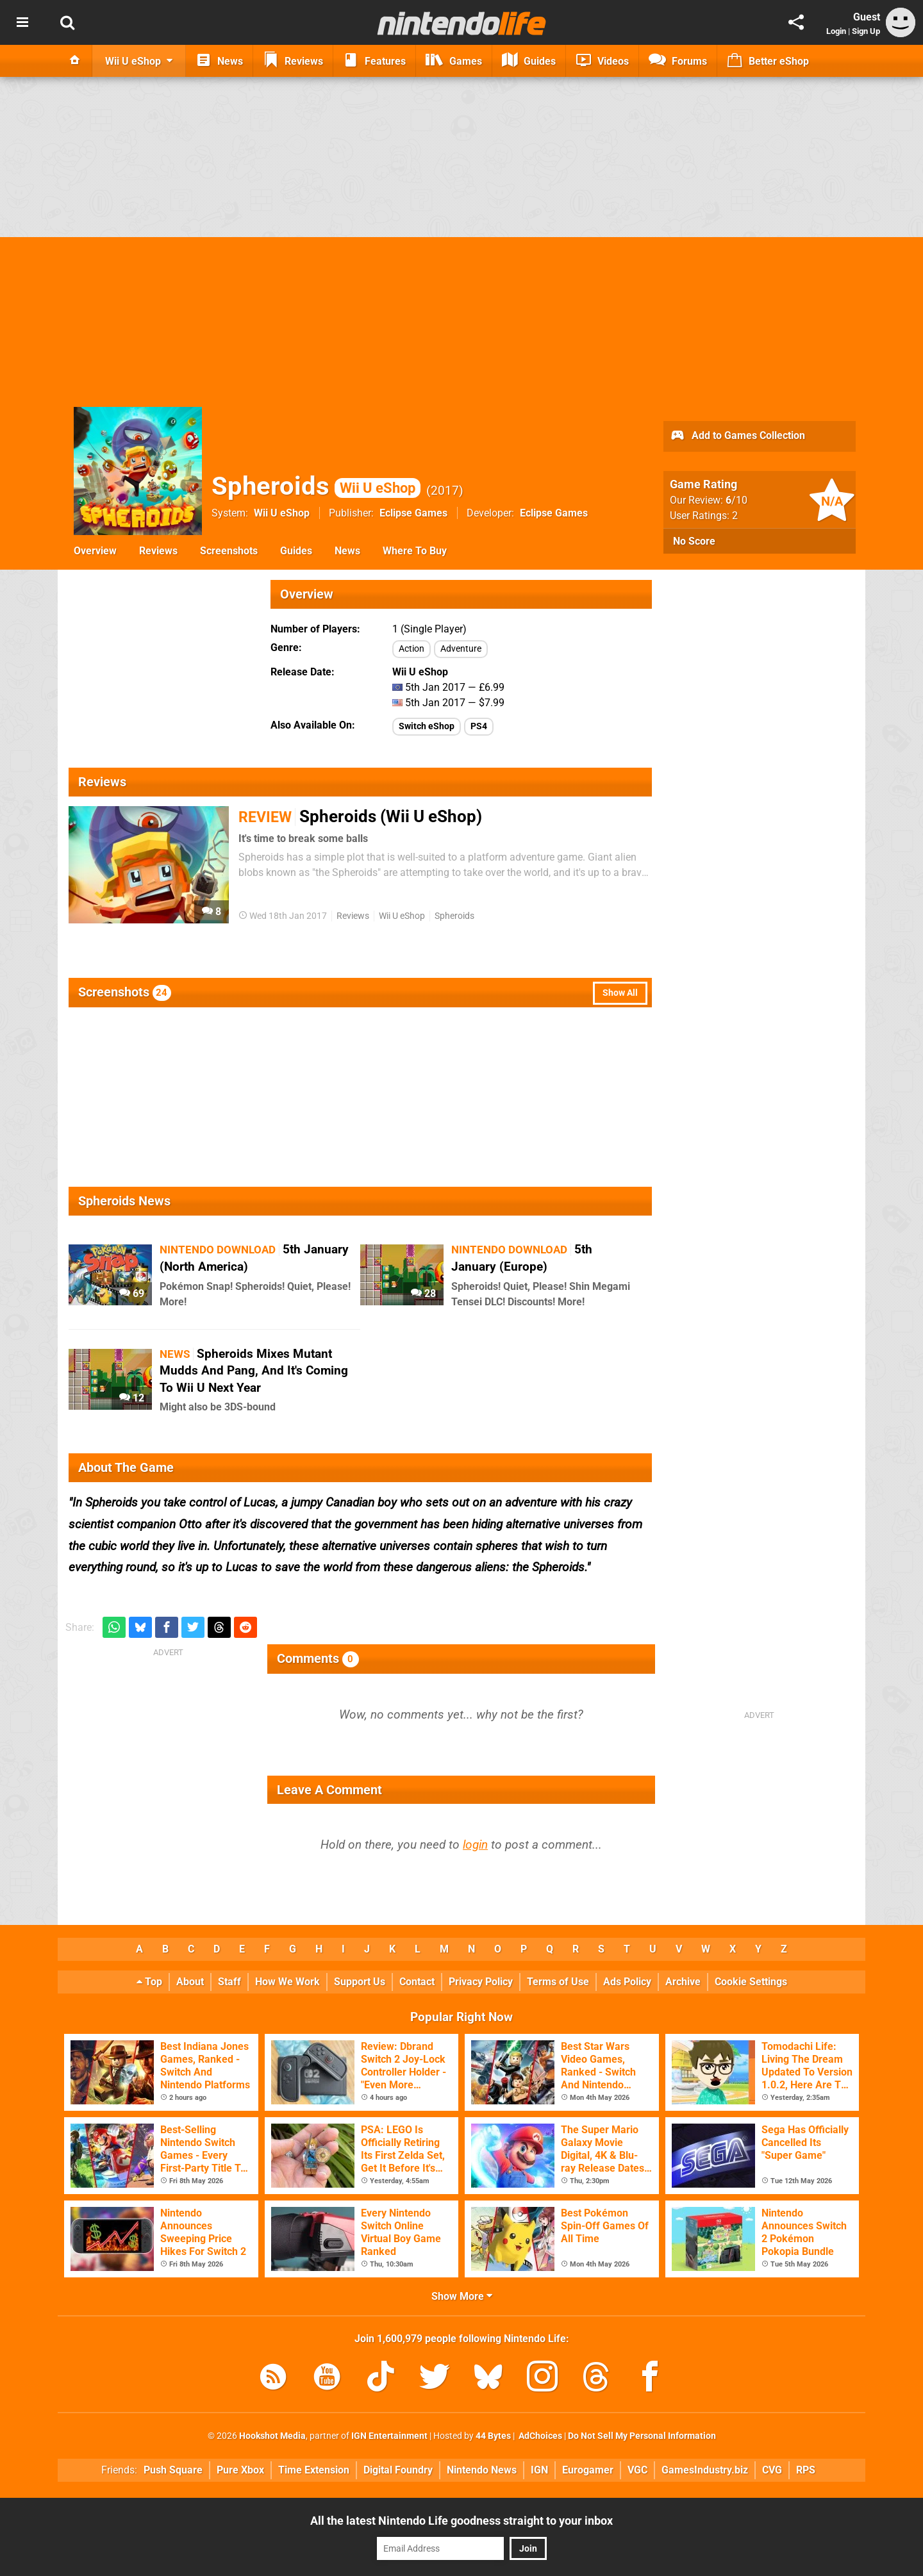  Describe the element at coordinates (478, 726) in the screenshot. I see `PS4` at that location.